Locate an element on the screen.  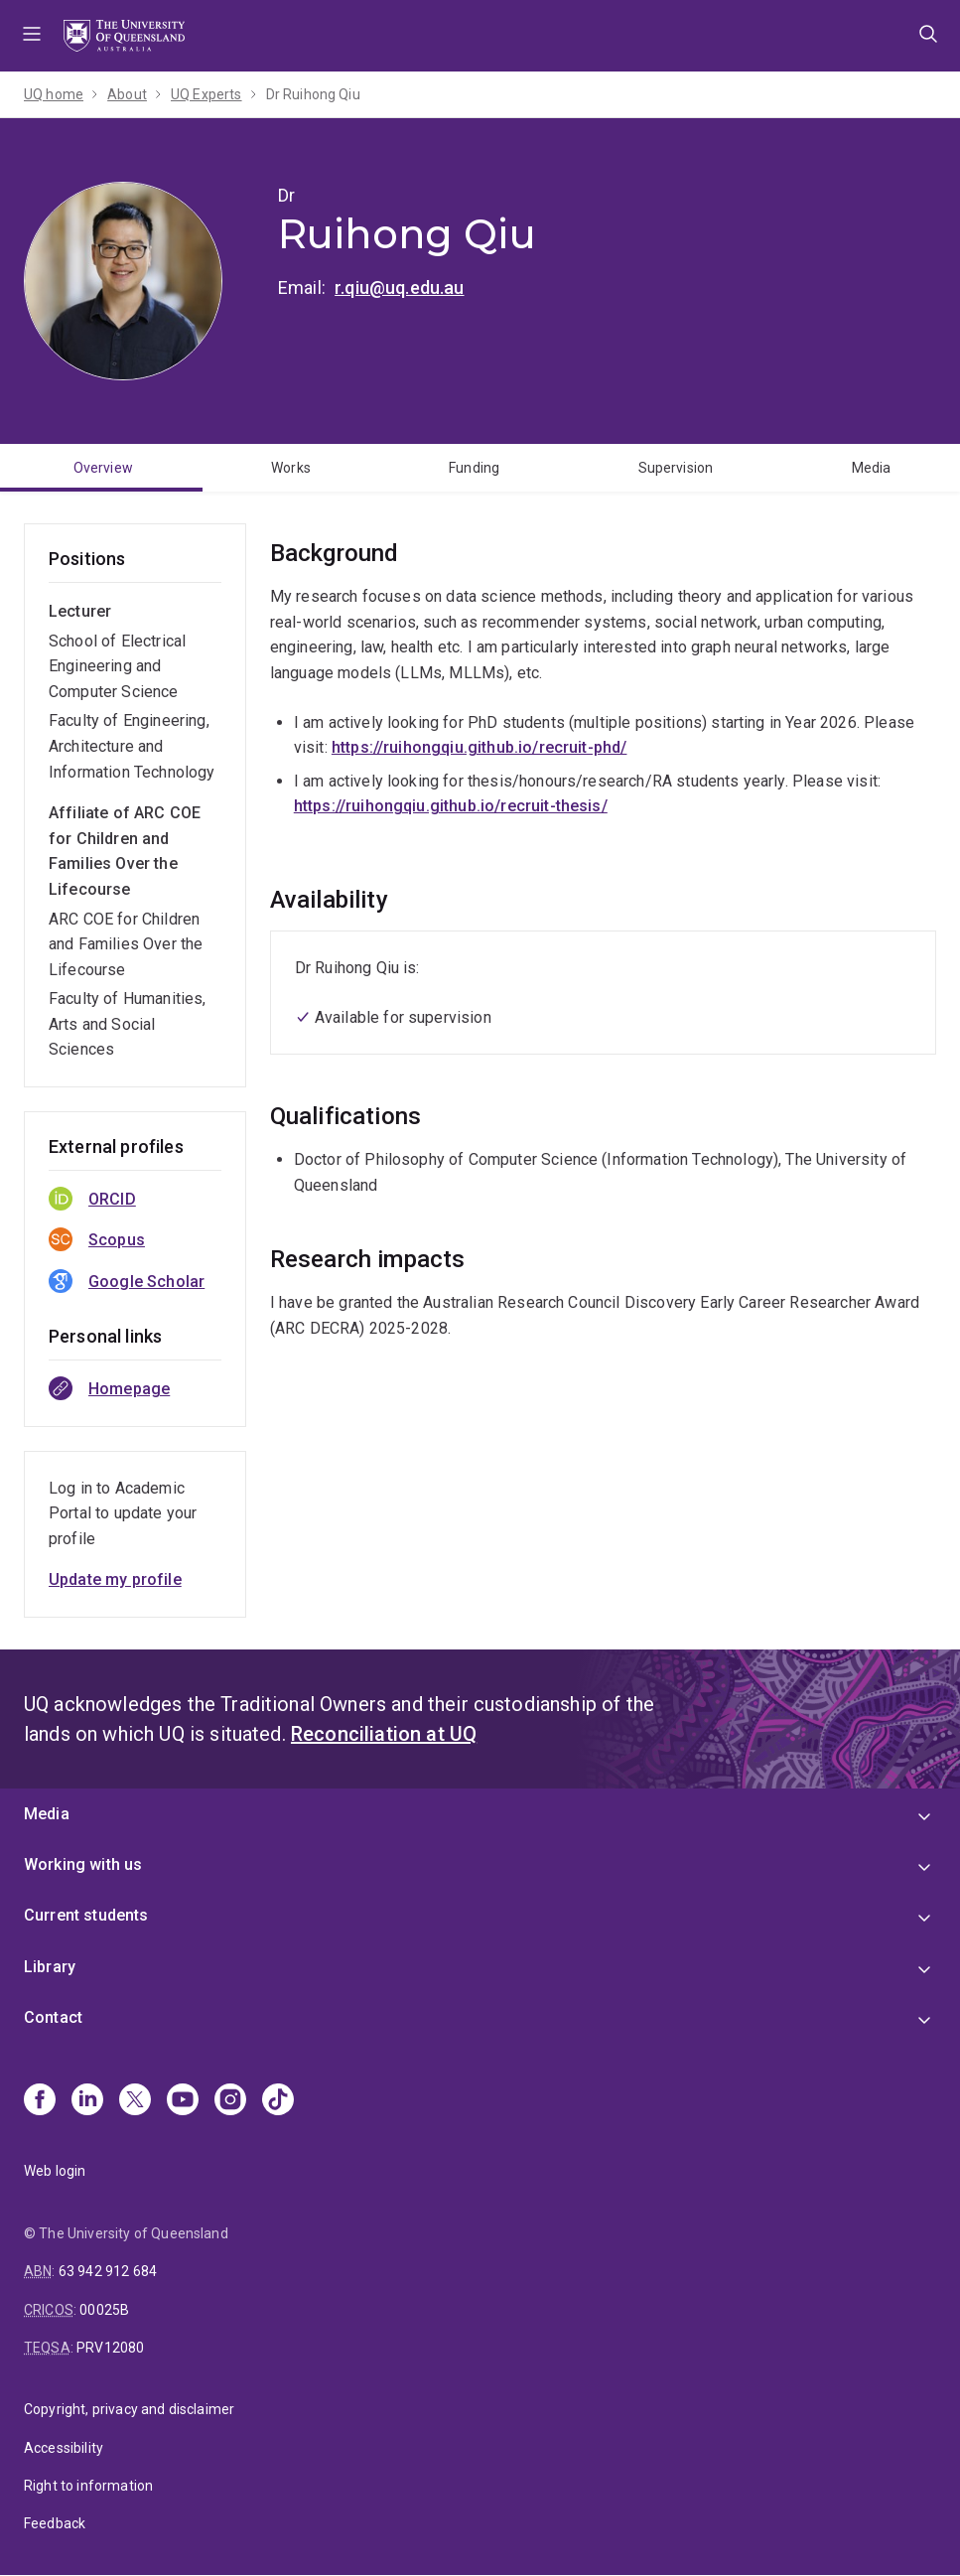
Dr Ruihong Qiu is located at coordinates (313, 94).